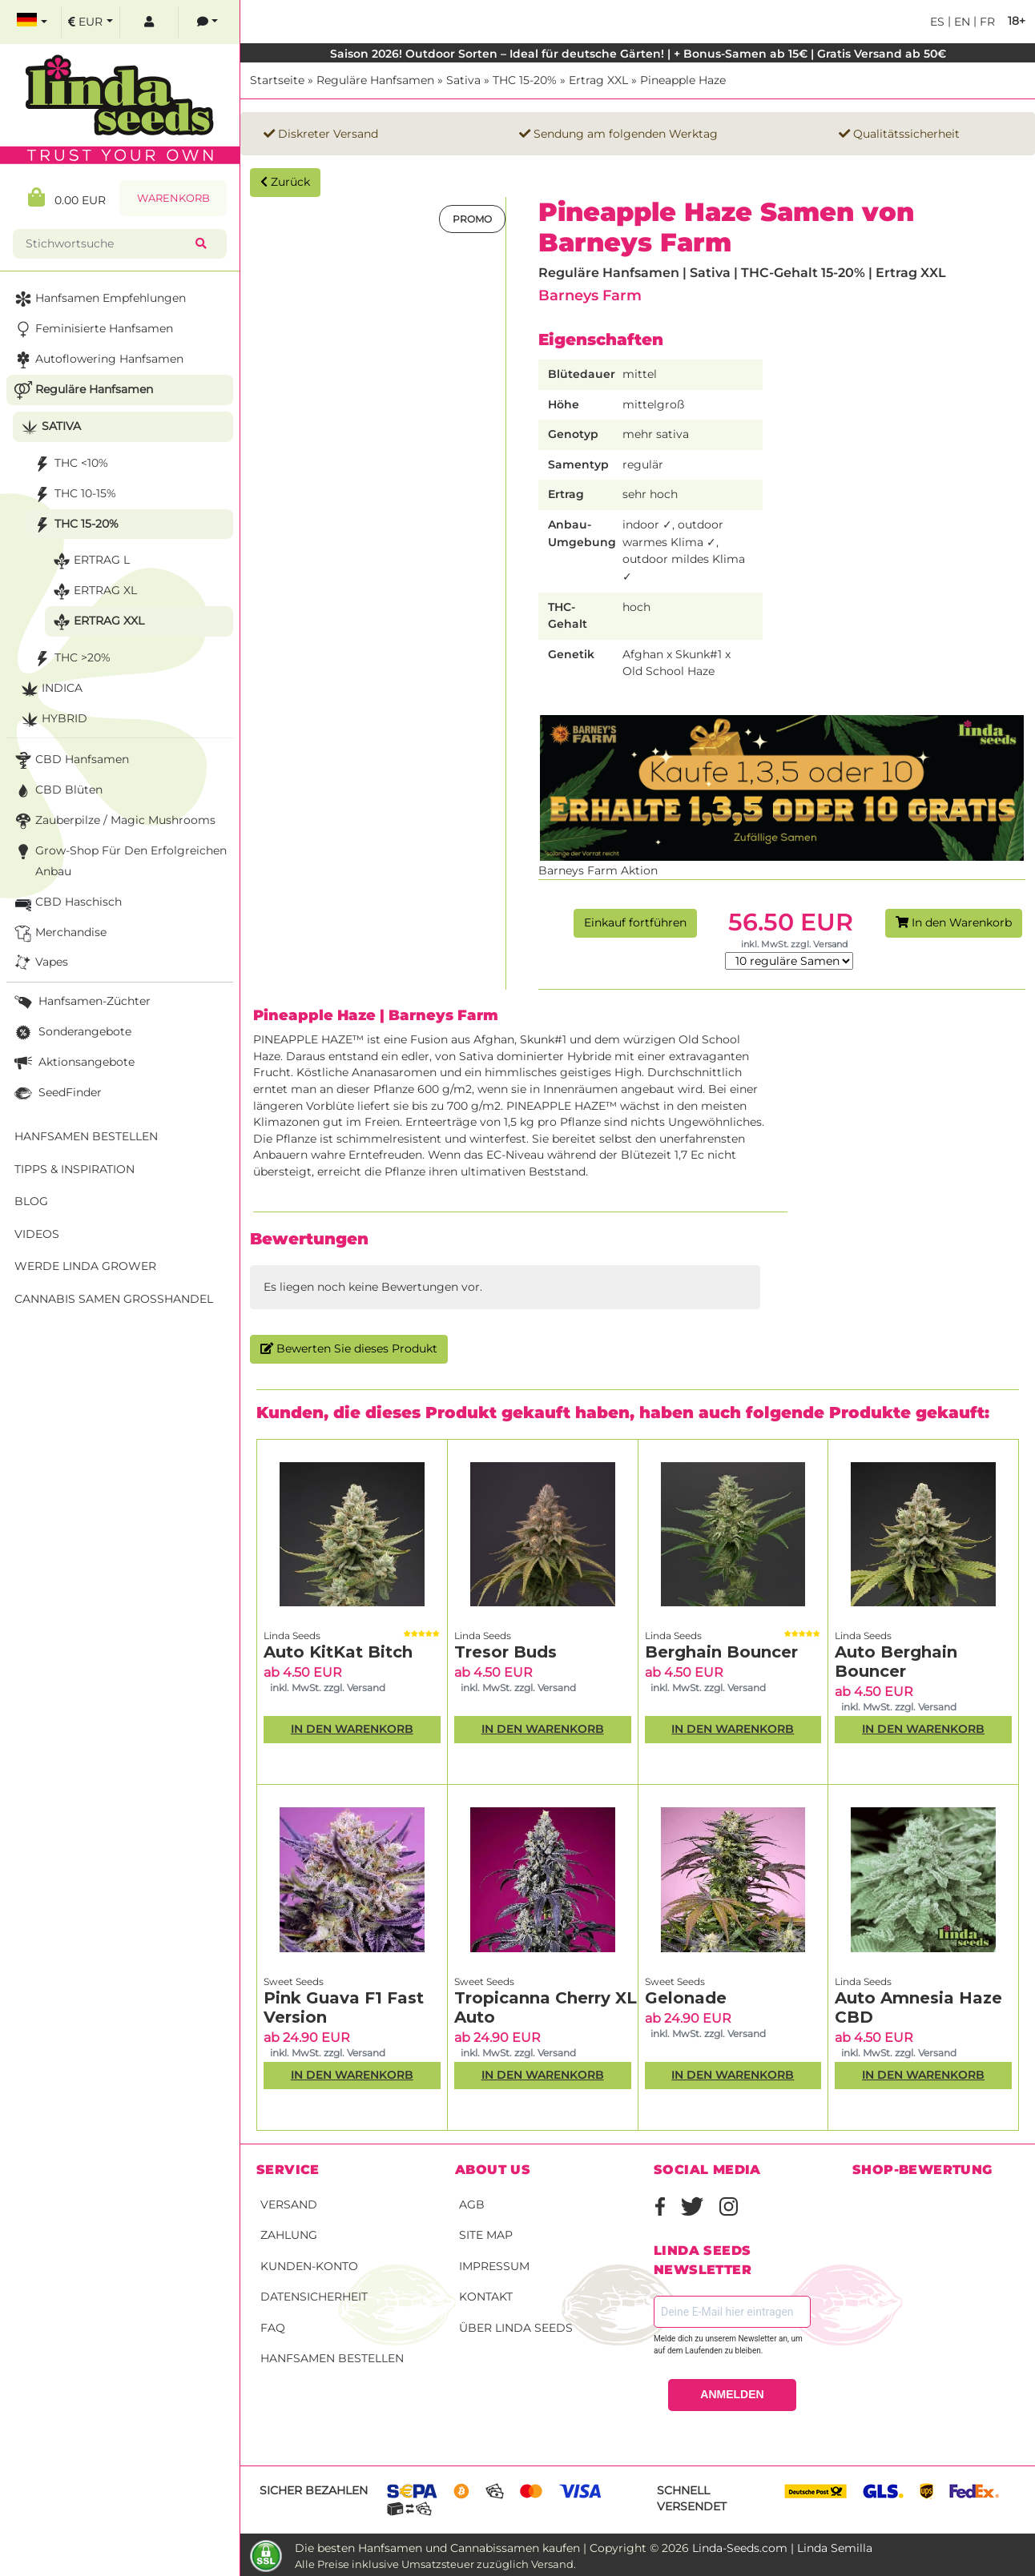 The height and width of the screenshot is (2576, 1035). Describe the element at coordinates (375, 80) in the screenshot. I see `Reguläre Hanfsamen` at that location.